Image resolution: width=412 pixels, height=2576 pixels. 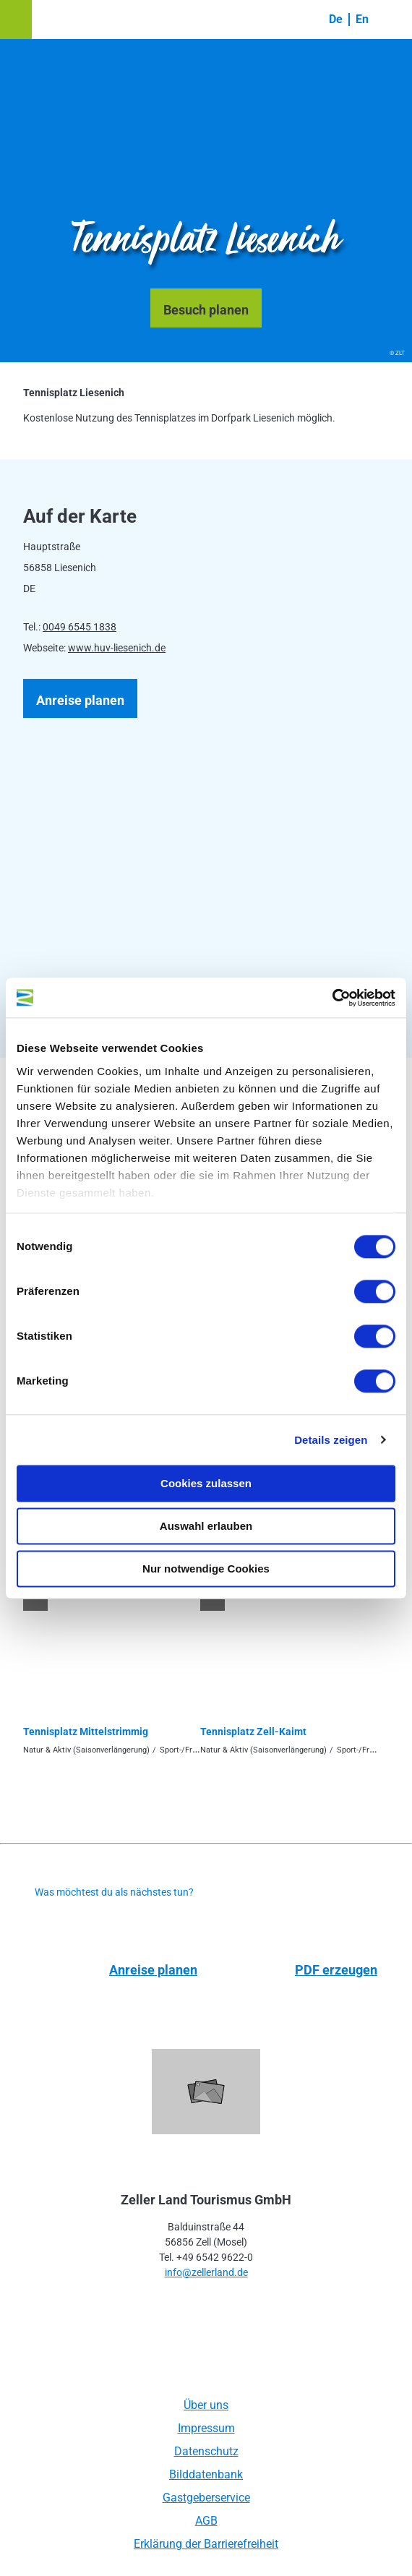 What do you see at coordinates (332, 997) in the screenshot?
I see `[Usercentrics Cookiebot - öffnet in einem neuen Fenster]` at bounding box center [332, 997].